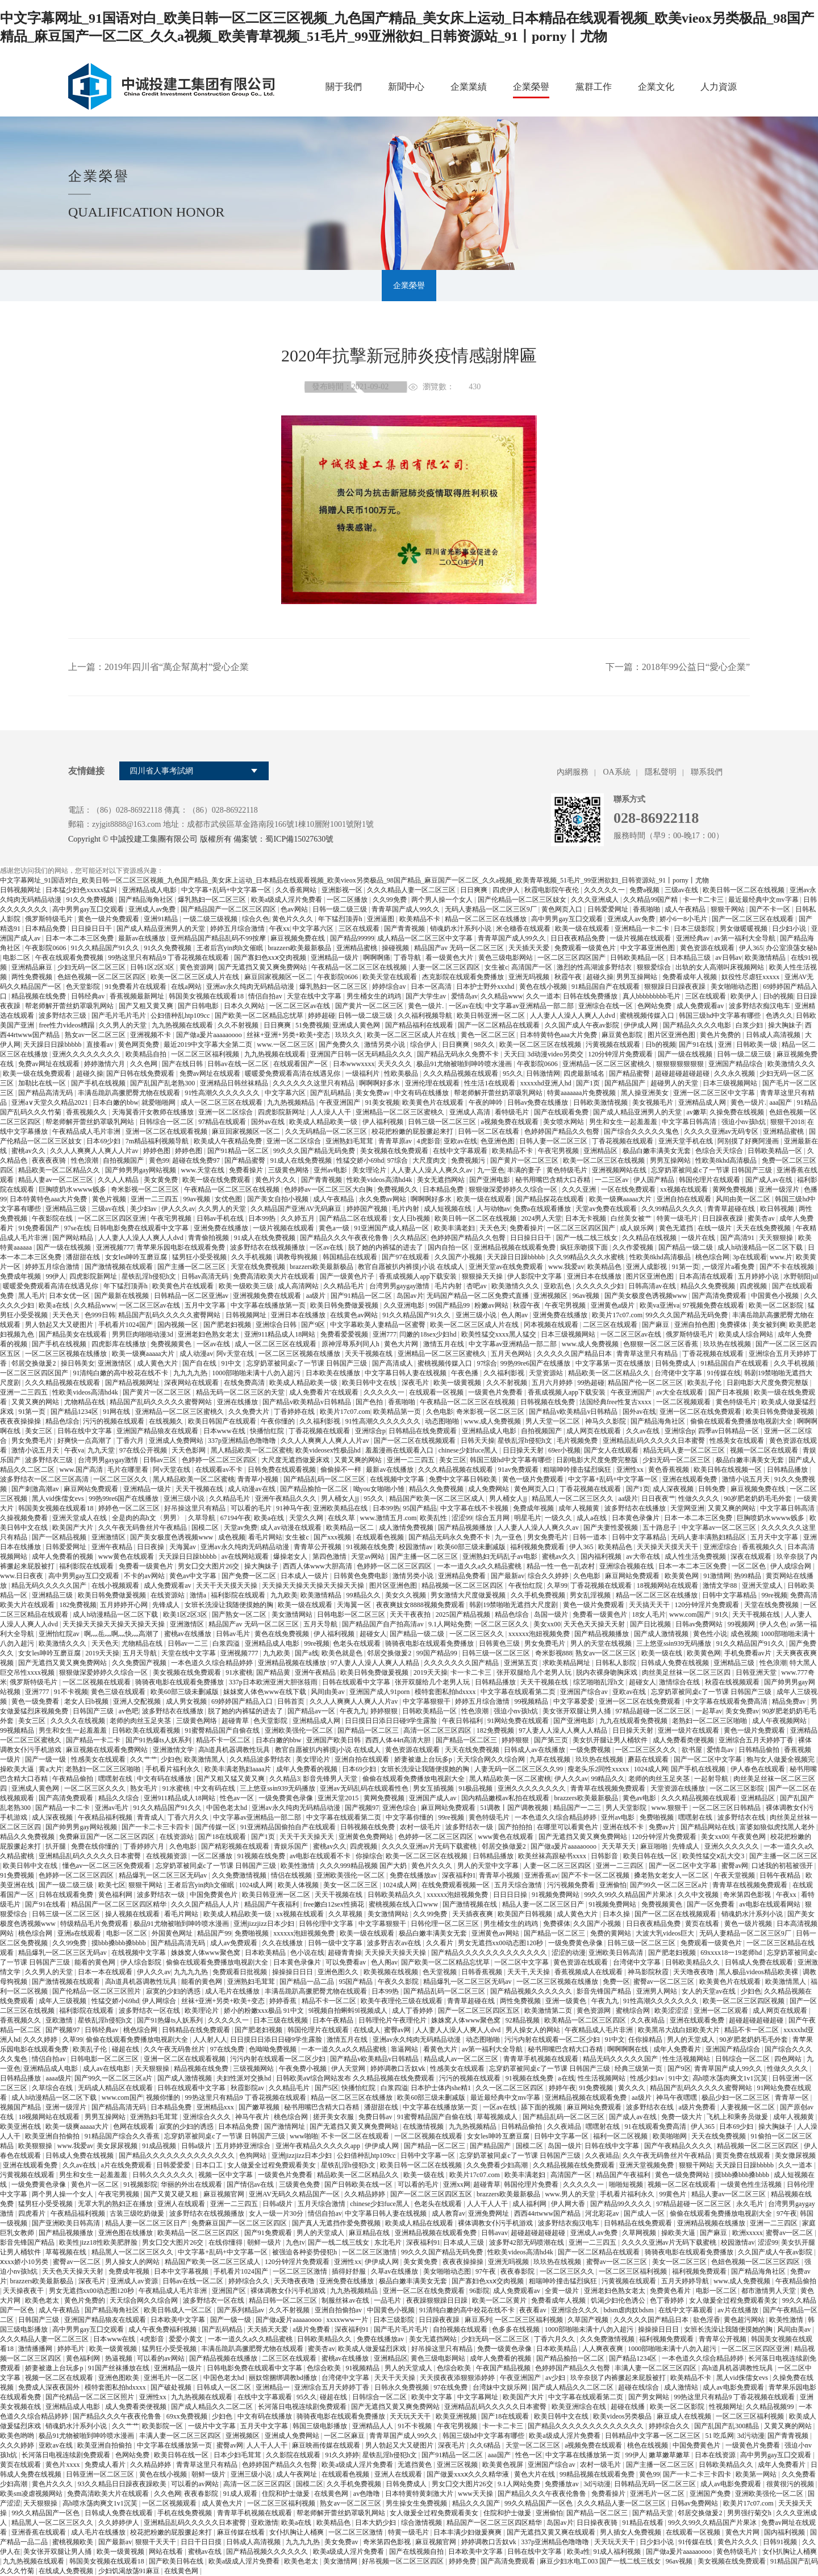 The height and width of the screenshot is (2576, 818). I want to click on 久久99免费, so click(390, 900).